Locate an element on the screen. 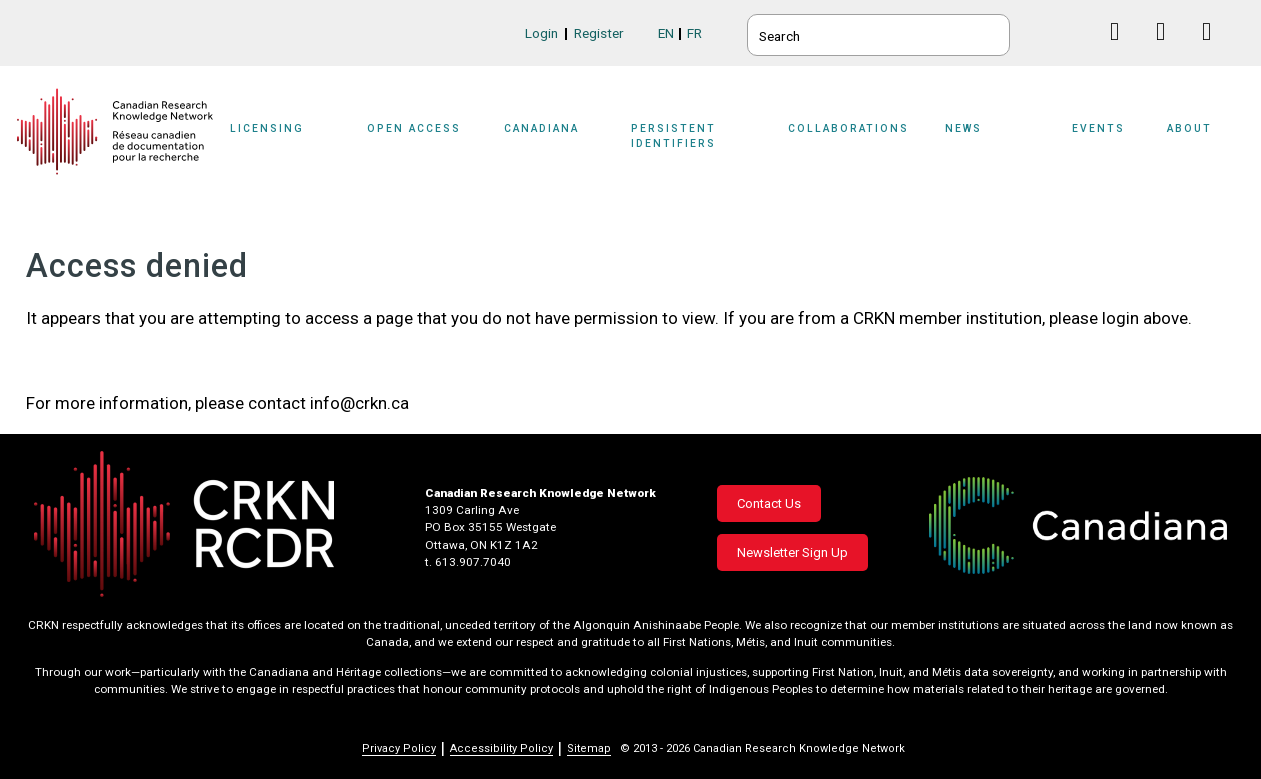 Image resolution: width=1261 pixels, height=779 pixels. Sitemap is located at coordinates (589, 748).